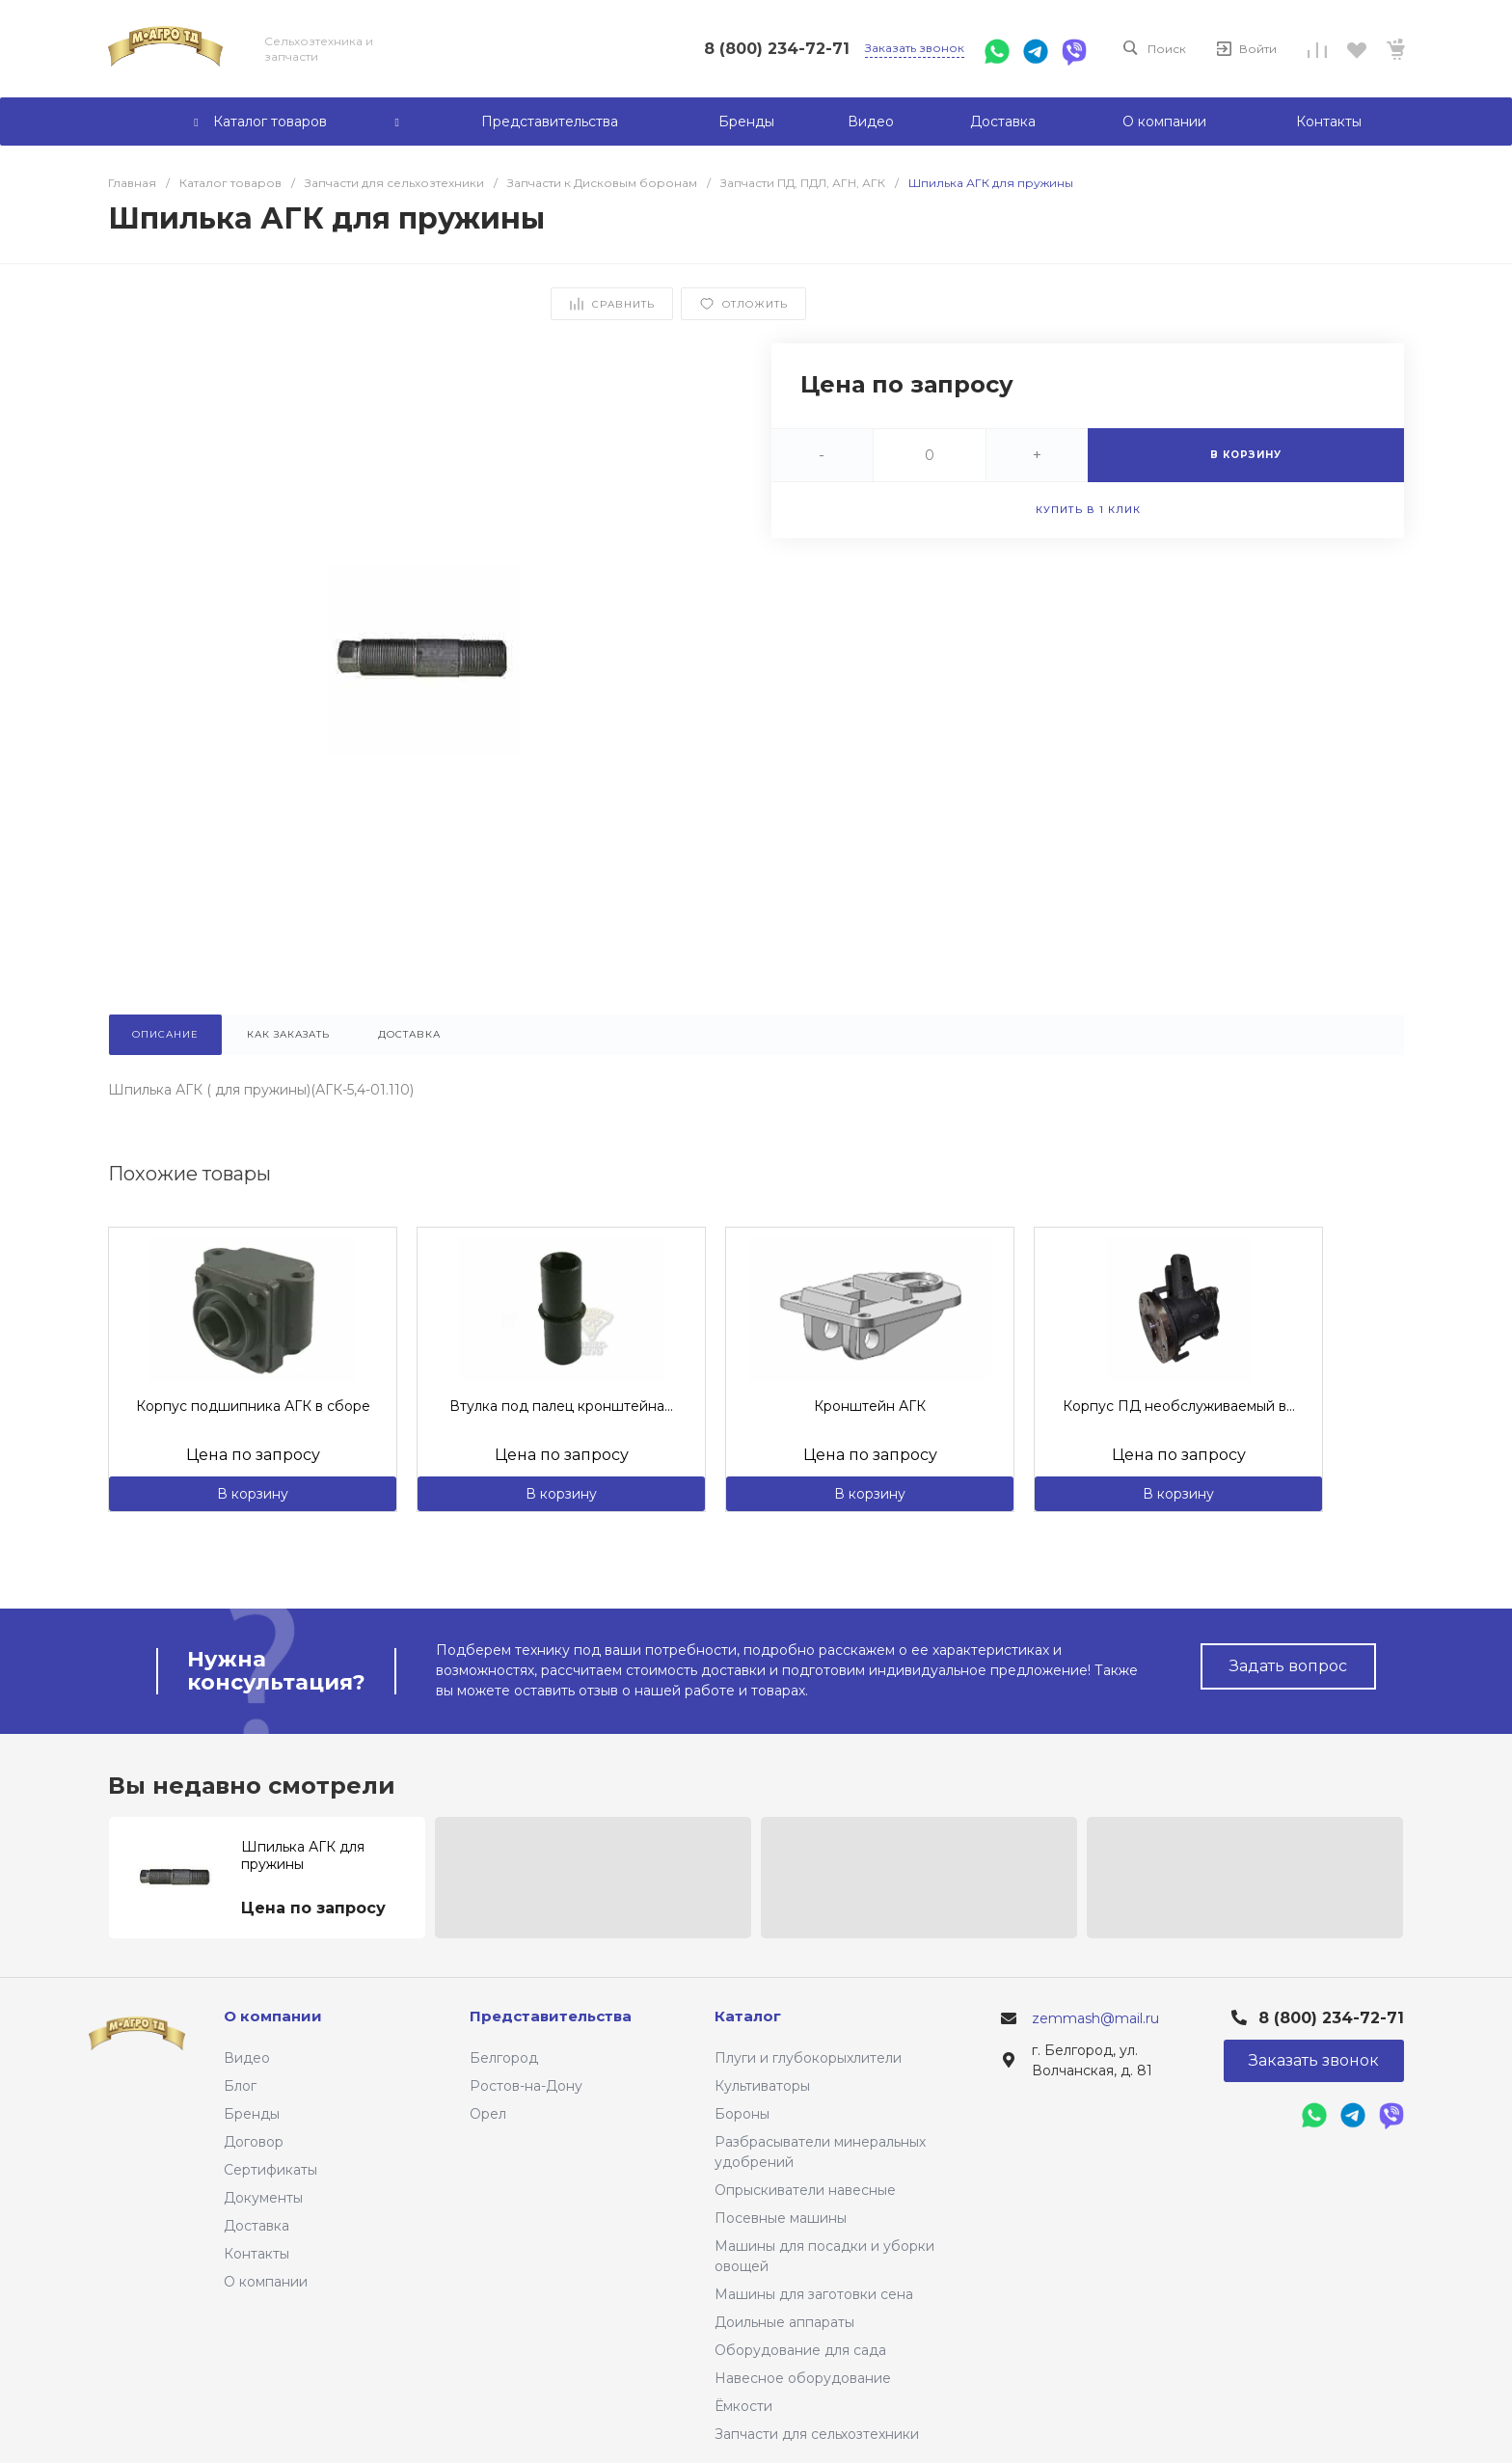 The width and height of the screenshot is (1512, 2463). I want to click on Документы, so click(263, 2197).